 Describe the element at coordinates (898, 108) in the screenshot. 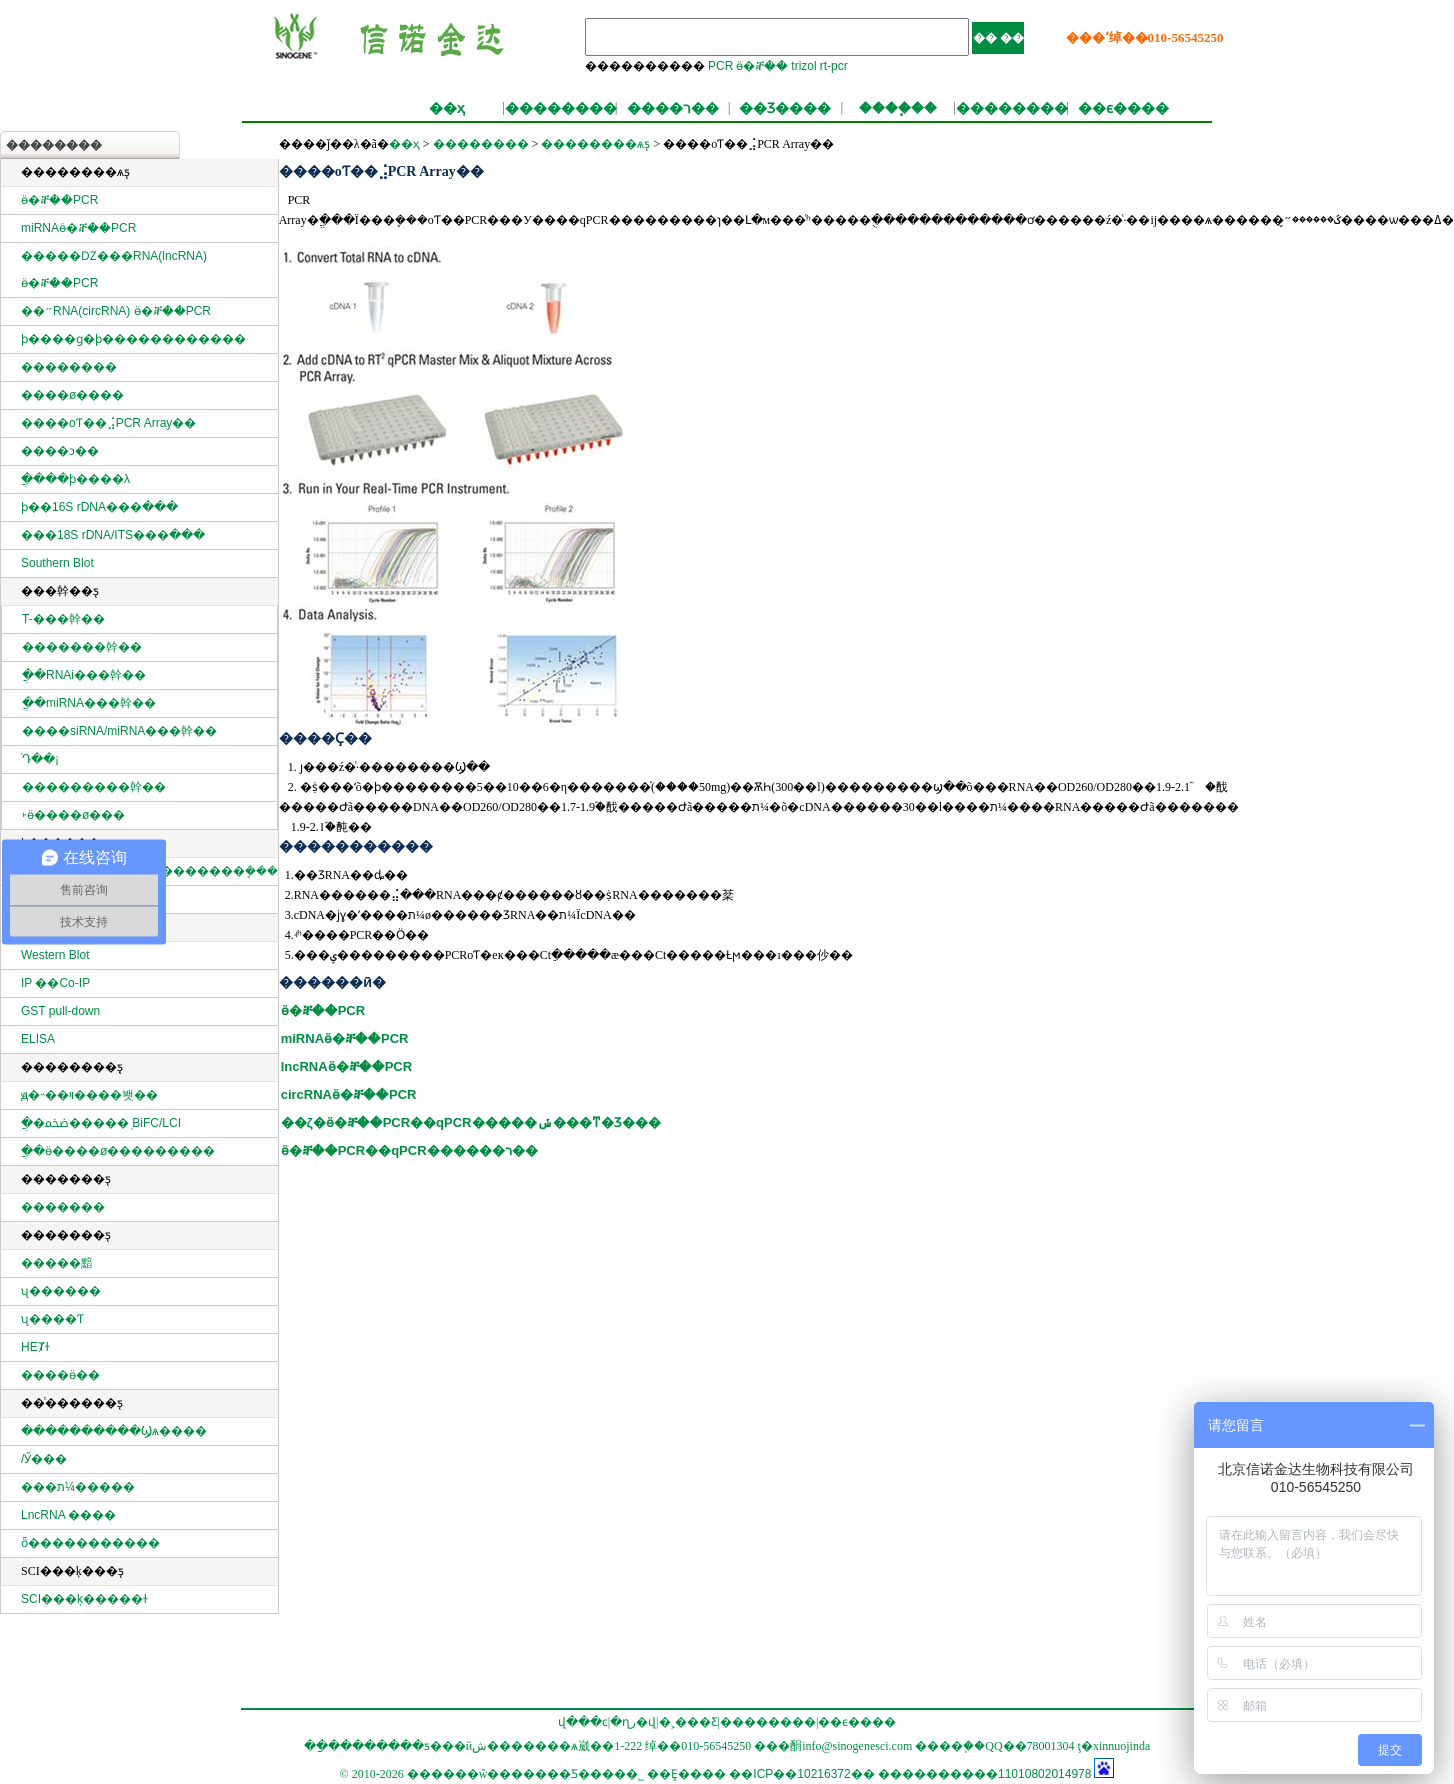

I see `����֧��` at that location.